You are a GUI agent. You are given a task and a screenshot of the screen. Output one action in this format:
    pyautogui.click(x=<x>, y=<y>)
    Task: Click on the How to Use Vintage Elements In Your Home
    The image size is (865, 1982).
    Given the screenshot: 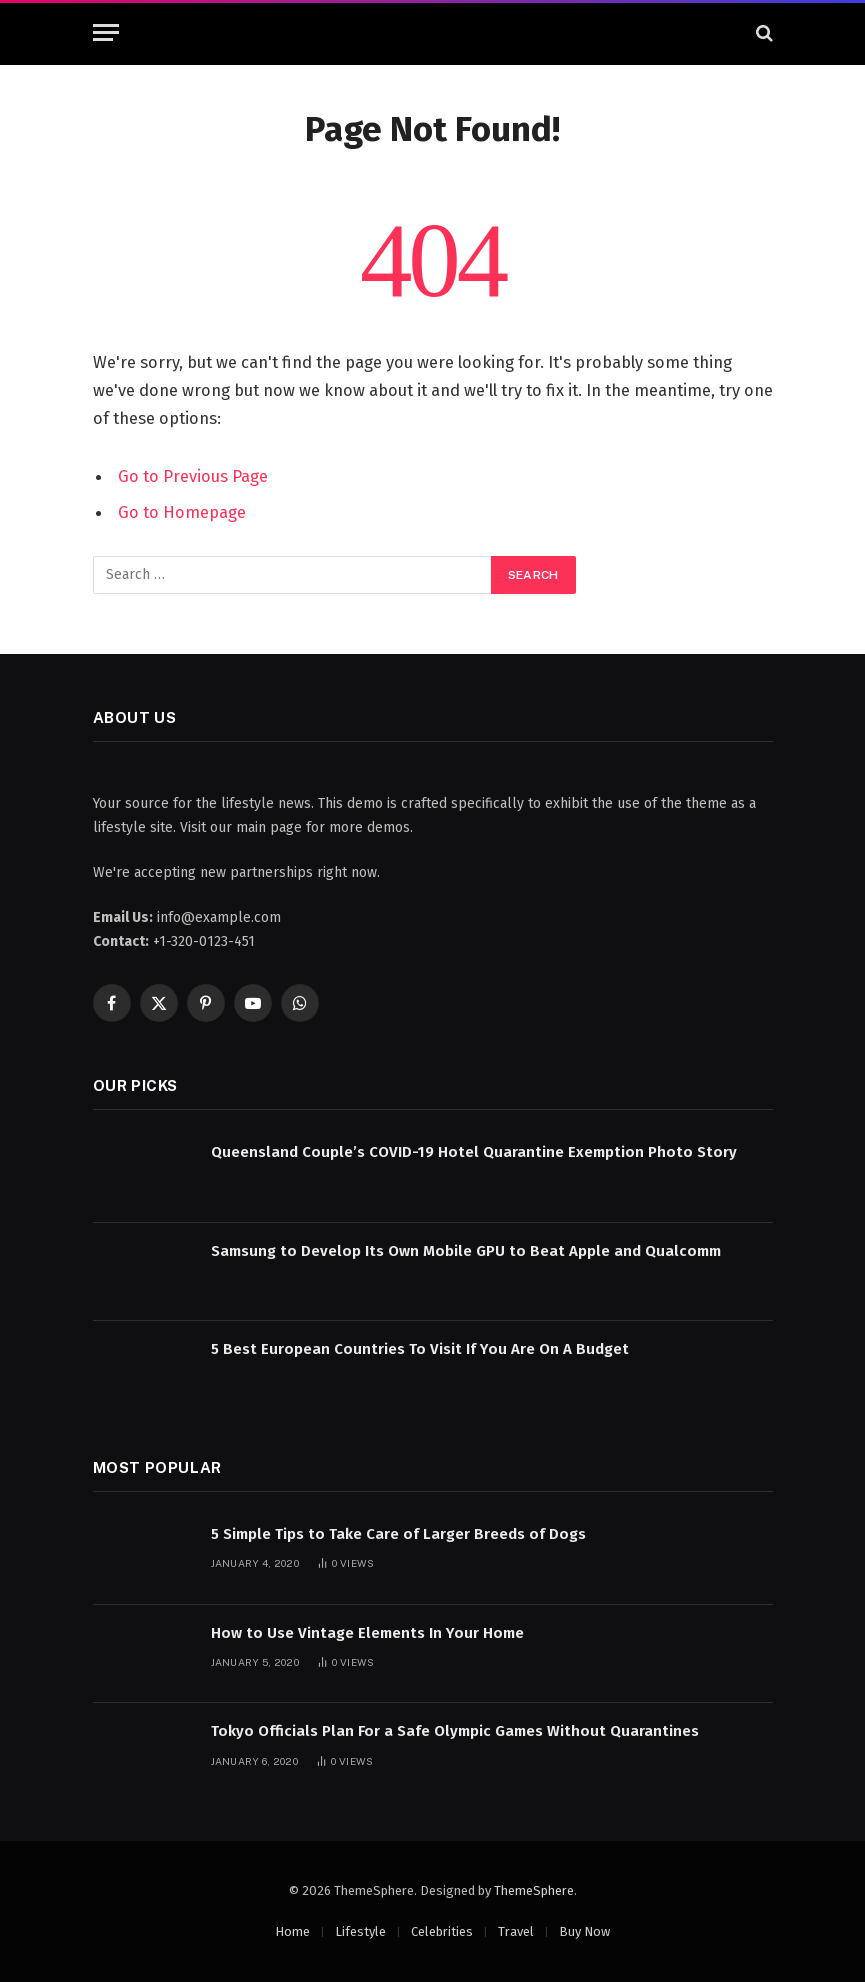 What is the action you would take?
    pyautogui.click(x=367, y=1633)
    